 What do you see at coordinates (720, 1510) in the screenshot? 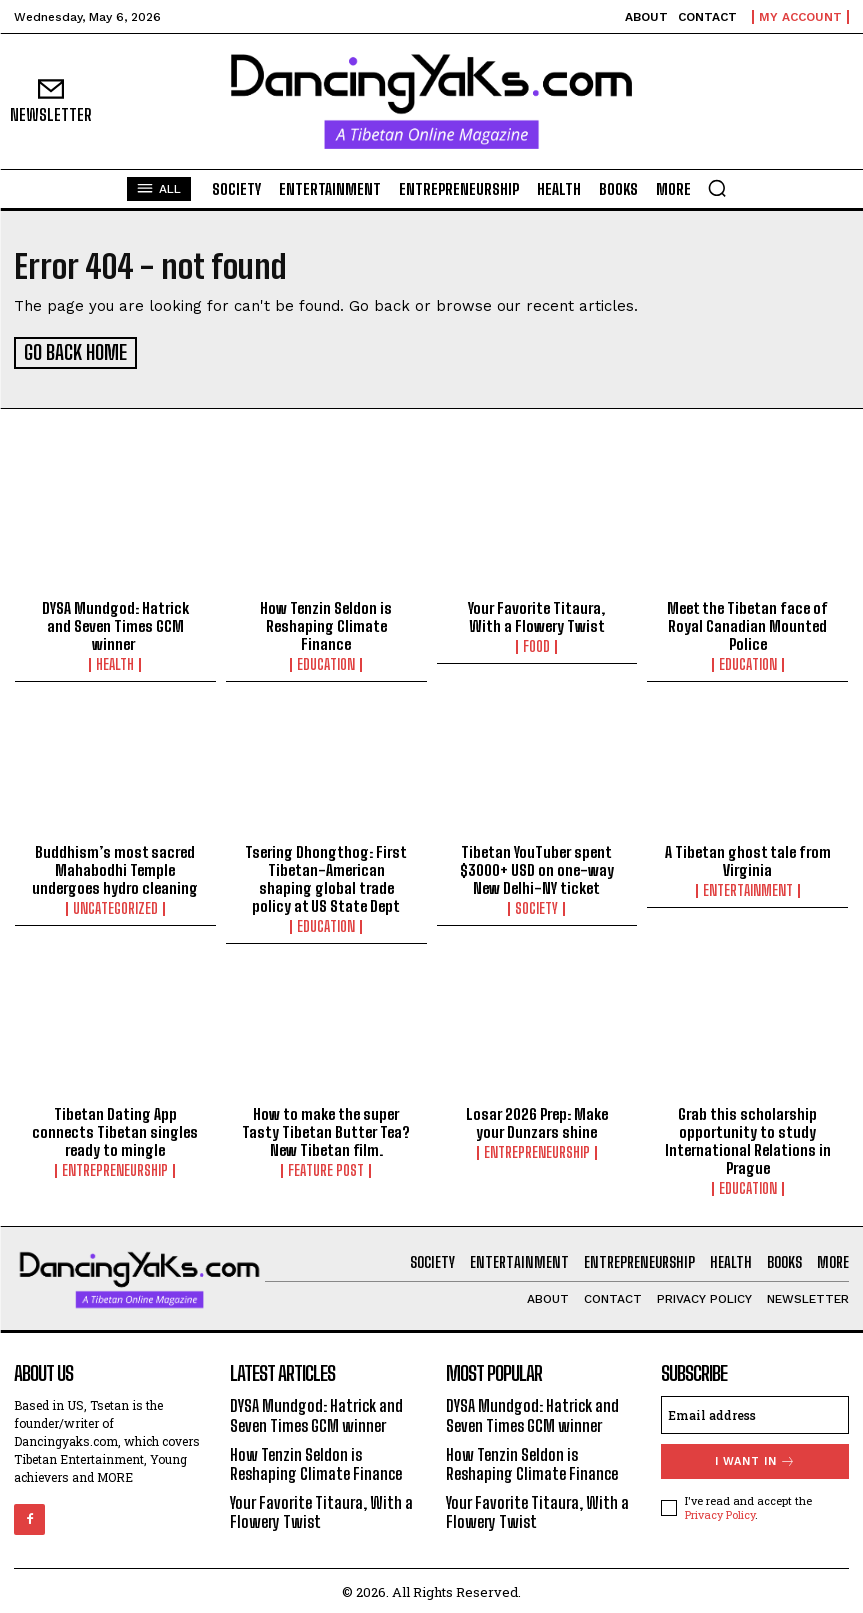
I see `Privacy Policy` at bounding box center [720, 1510].